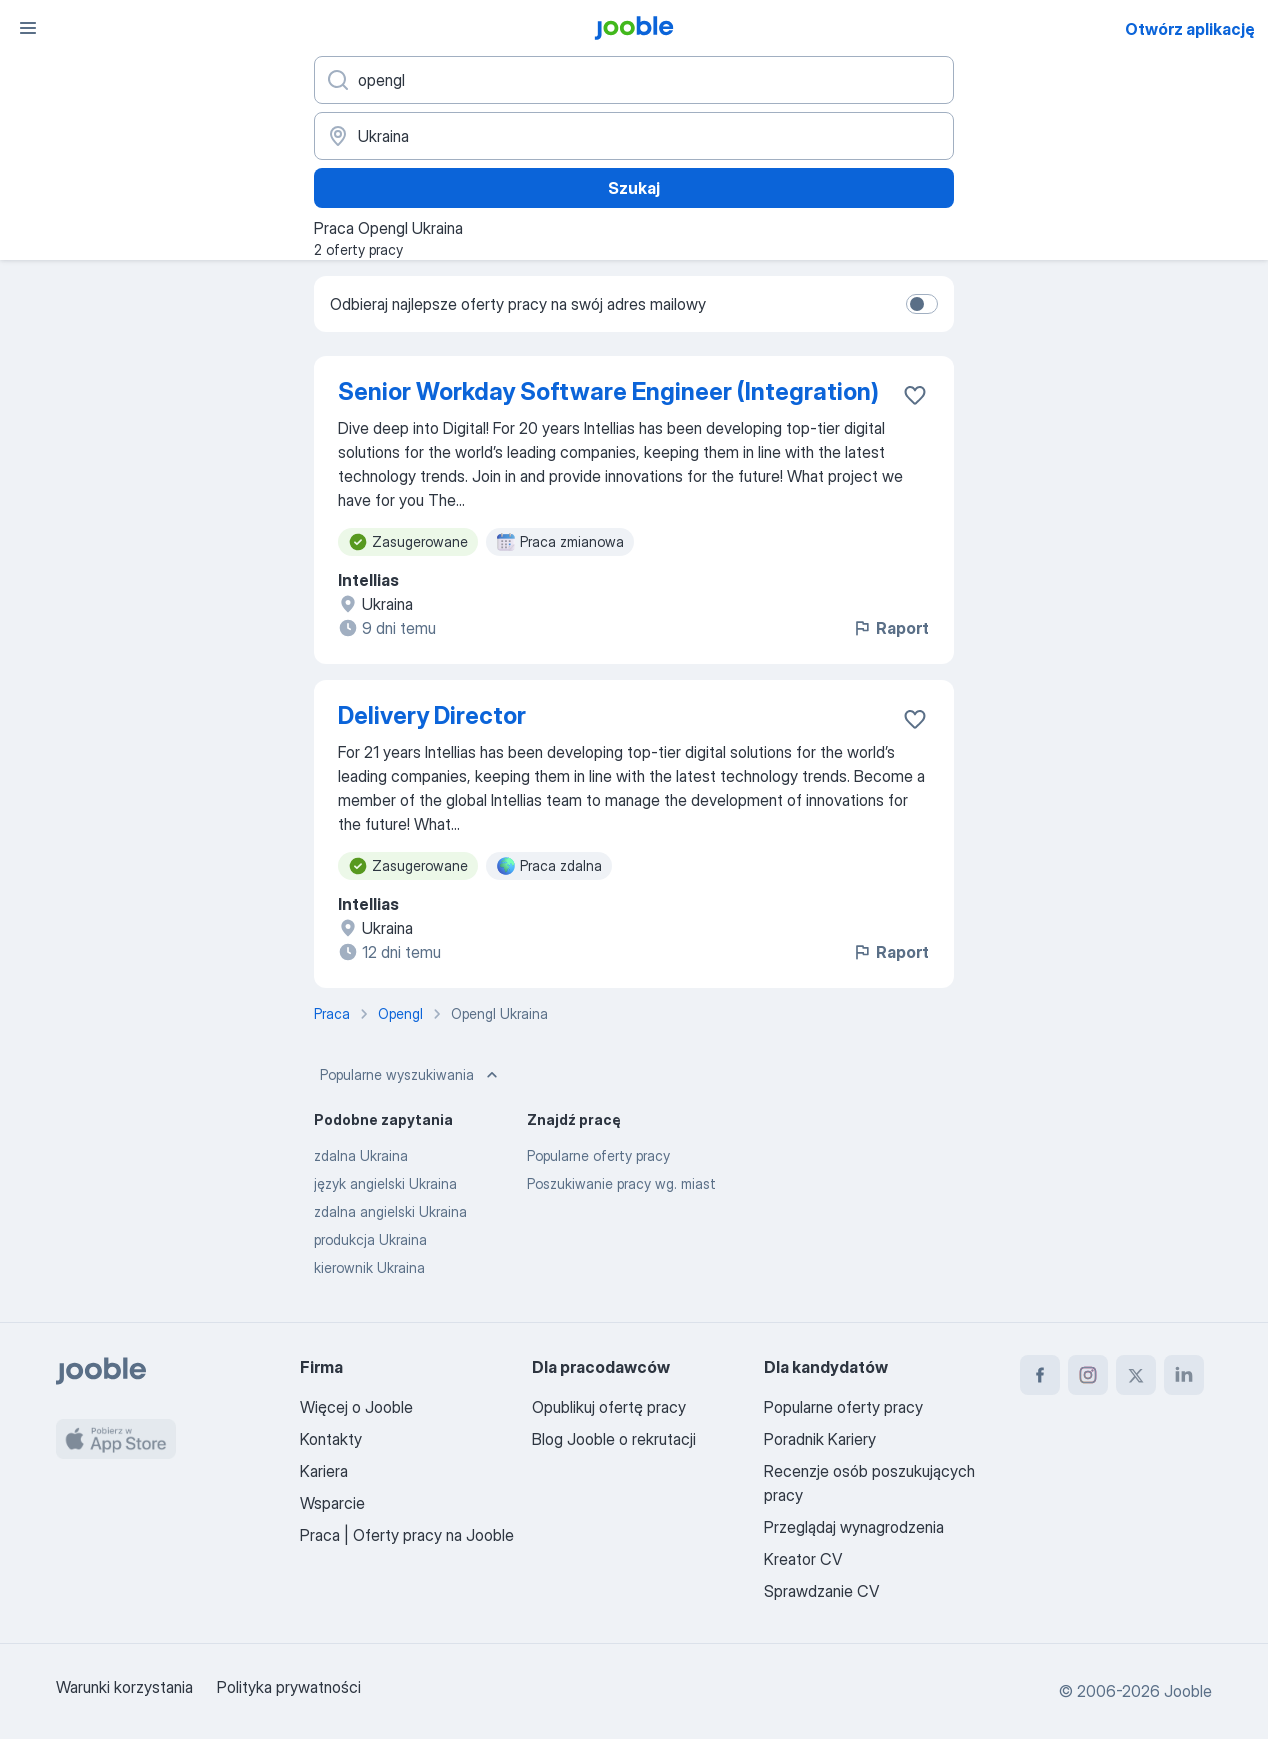 This screenshot has height=1739, width=1268. Describe the element at coordinates (821, 1591) in the screenshot. I see `Sprawdzanie CV` at that location.